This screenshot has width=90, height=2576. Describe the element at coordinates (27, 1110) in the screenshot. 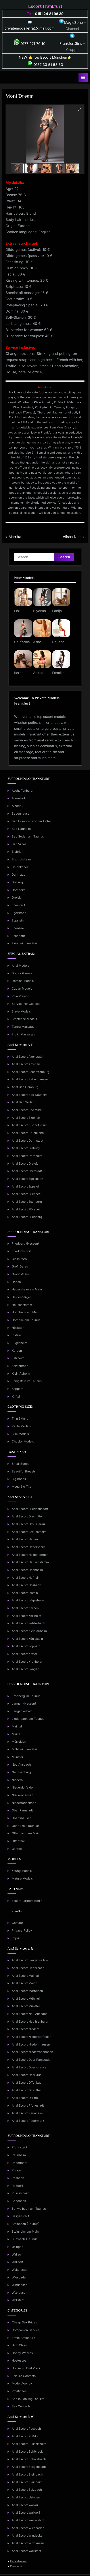

I see `Anal Escort Bad Vilbel` at that location.